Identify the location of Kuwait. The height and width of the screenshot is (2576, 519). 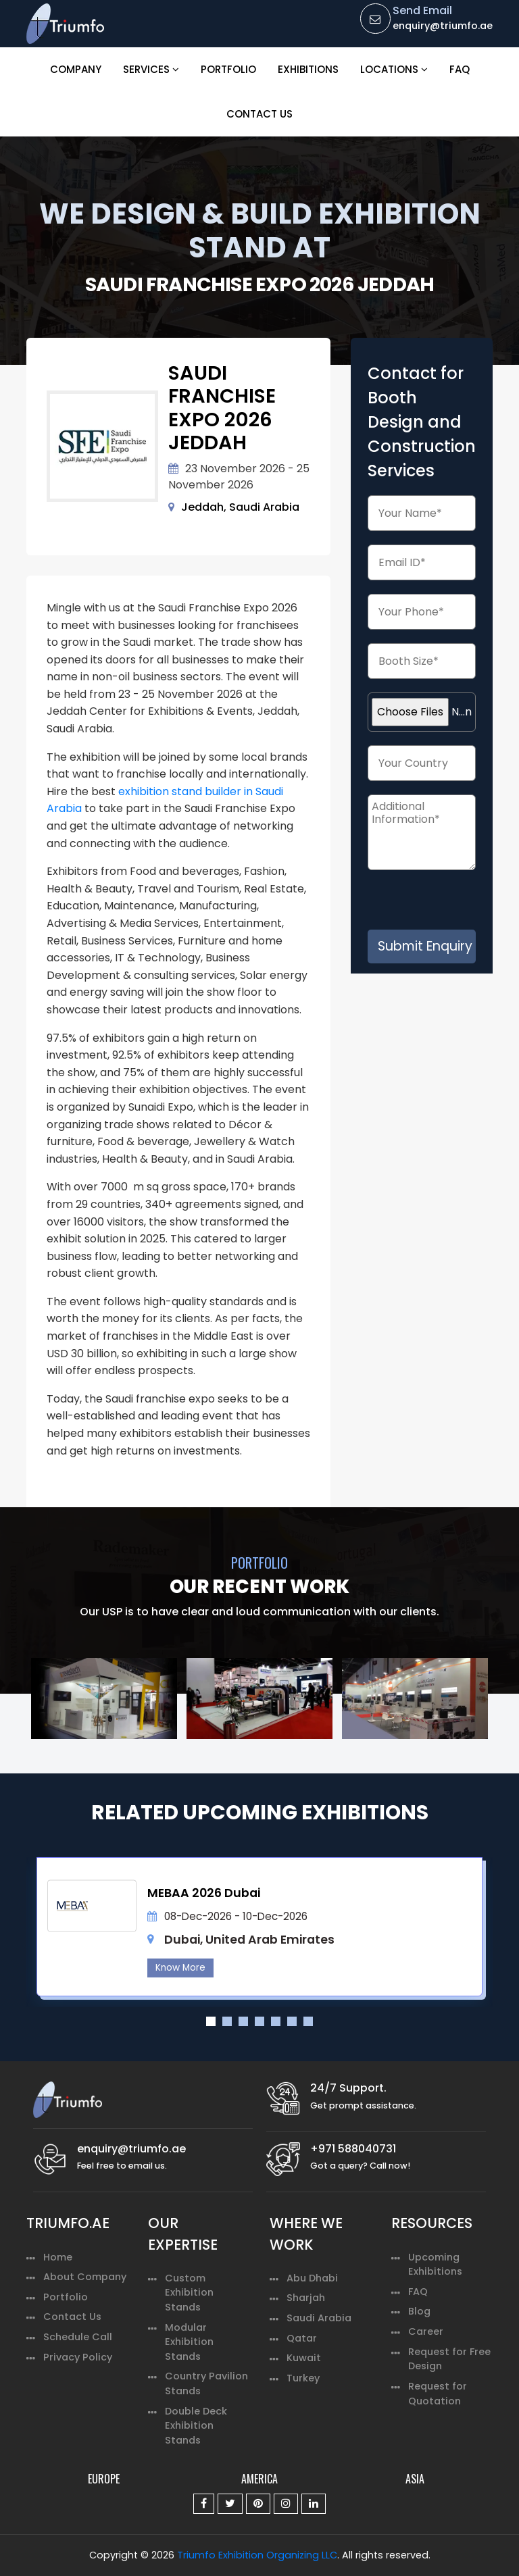
(304, 2358).